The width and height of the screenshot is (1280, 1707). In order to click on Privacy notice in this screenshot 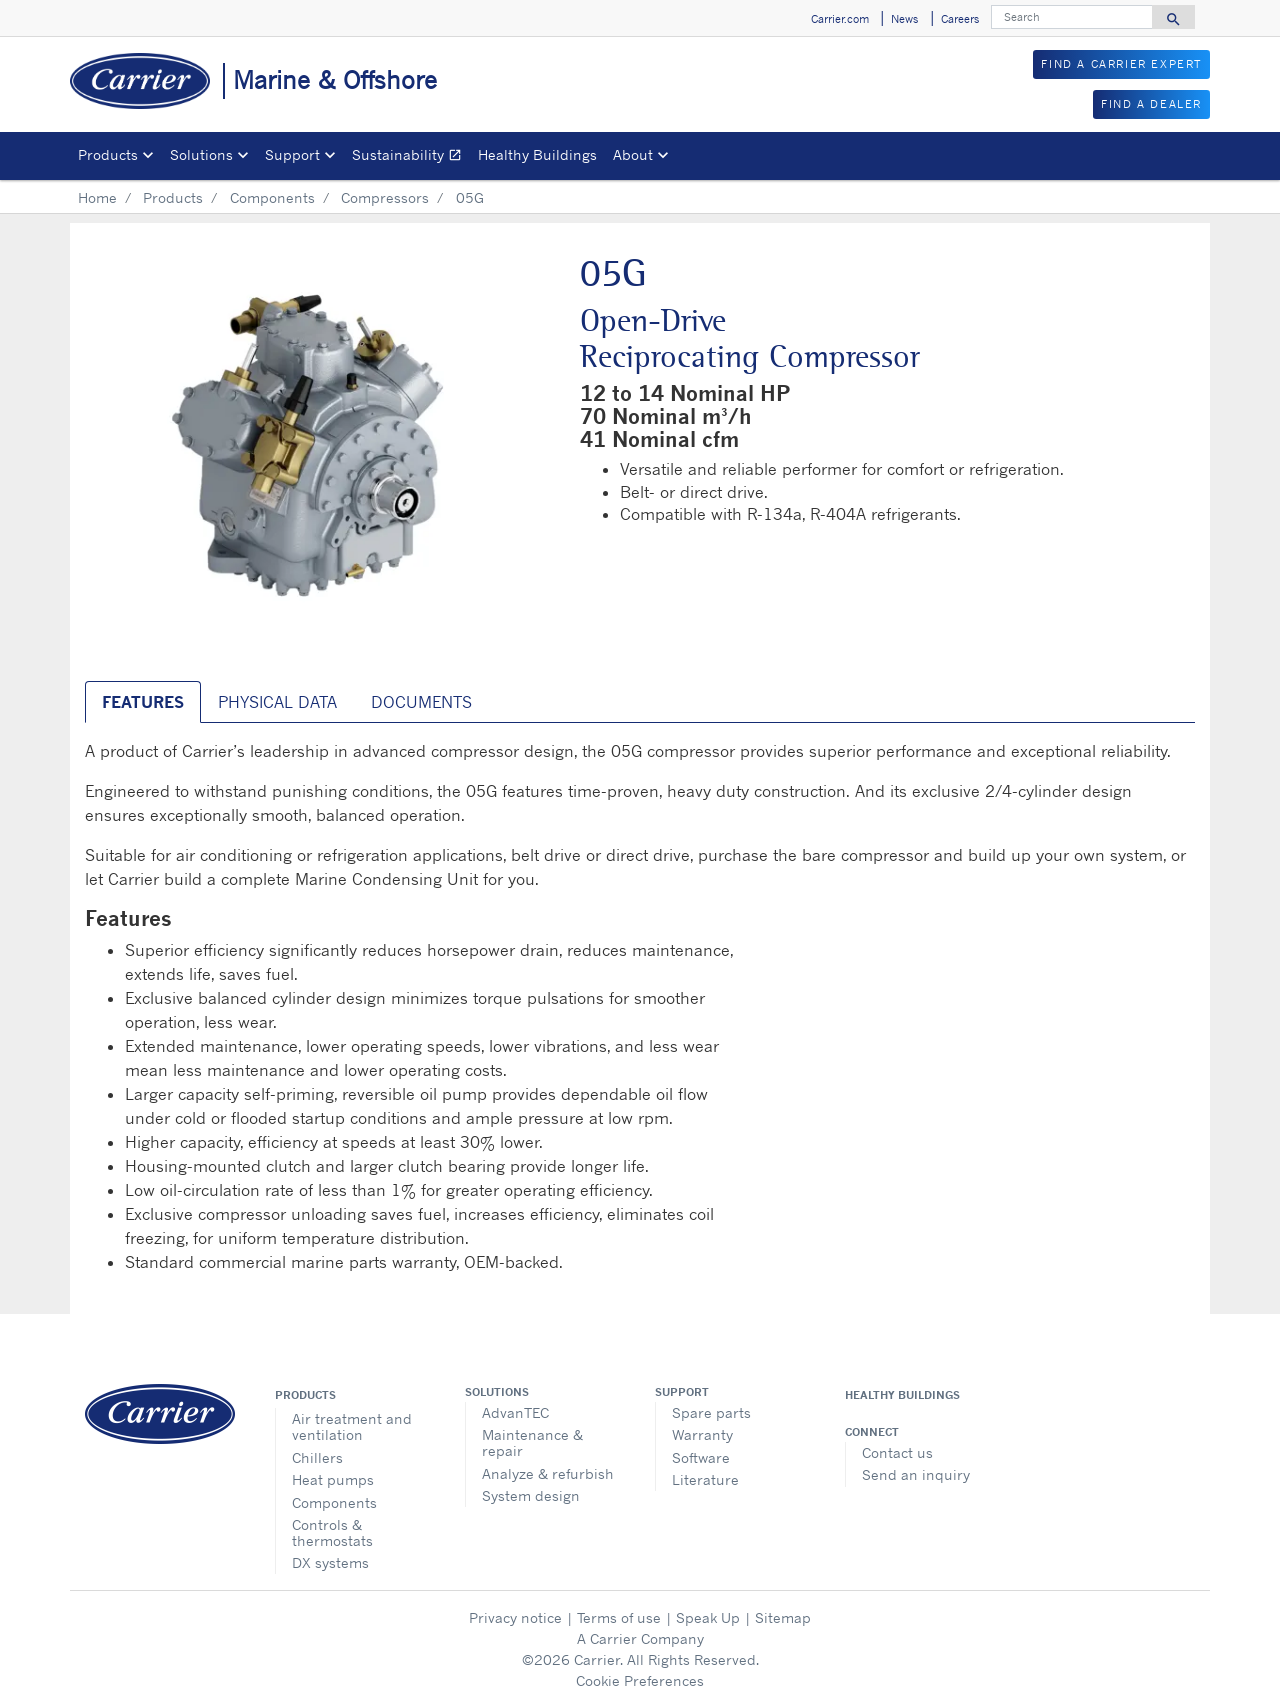, I will do `click(515, 1617)`.